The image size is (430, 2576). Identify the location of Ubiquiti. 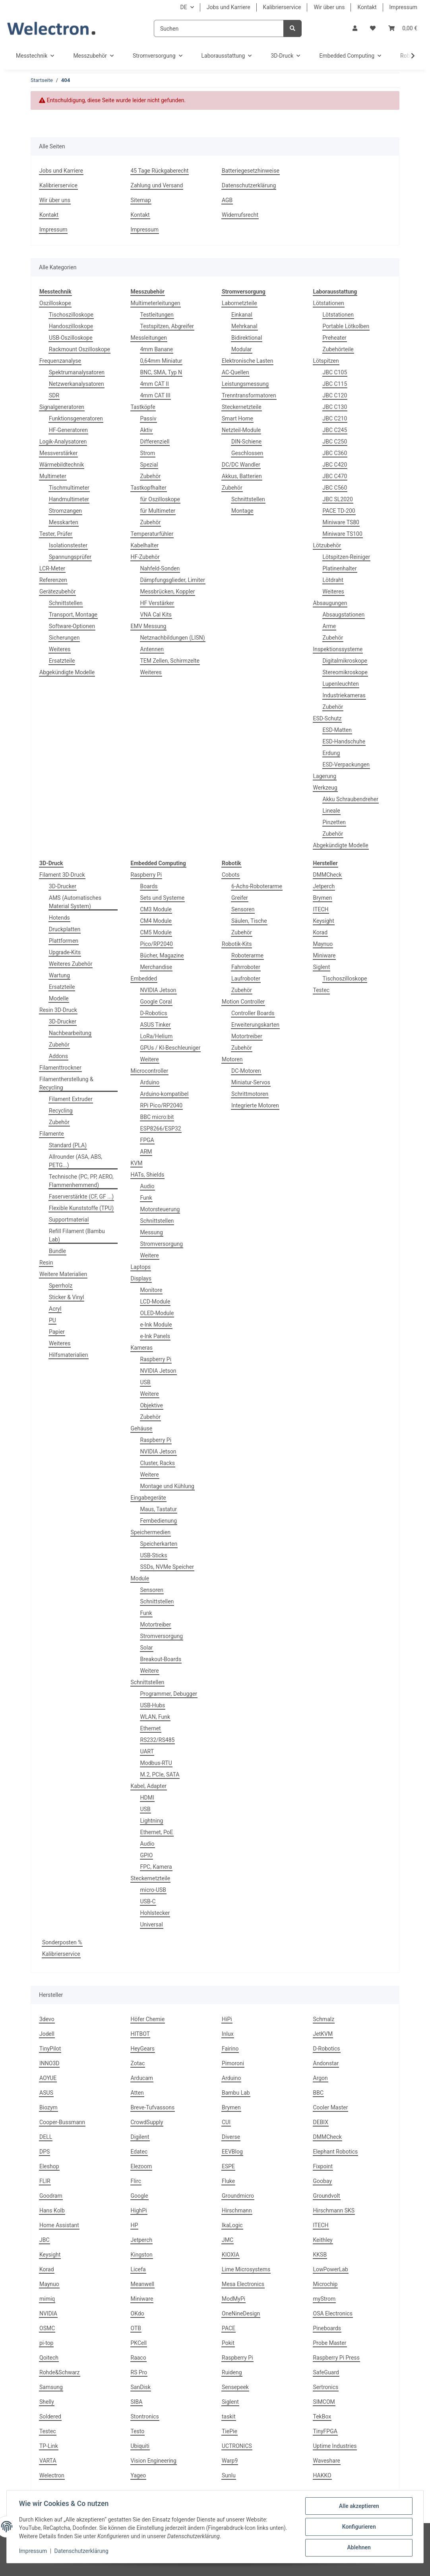
(140, 2446).